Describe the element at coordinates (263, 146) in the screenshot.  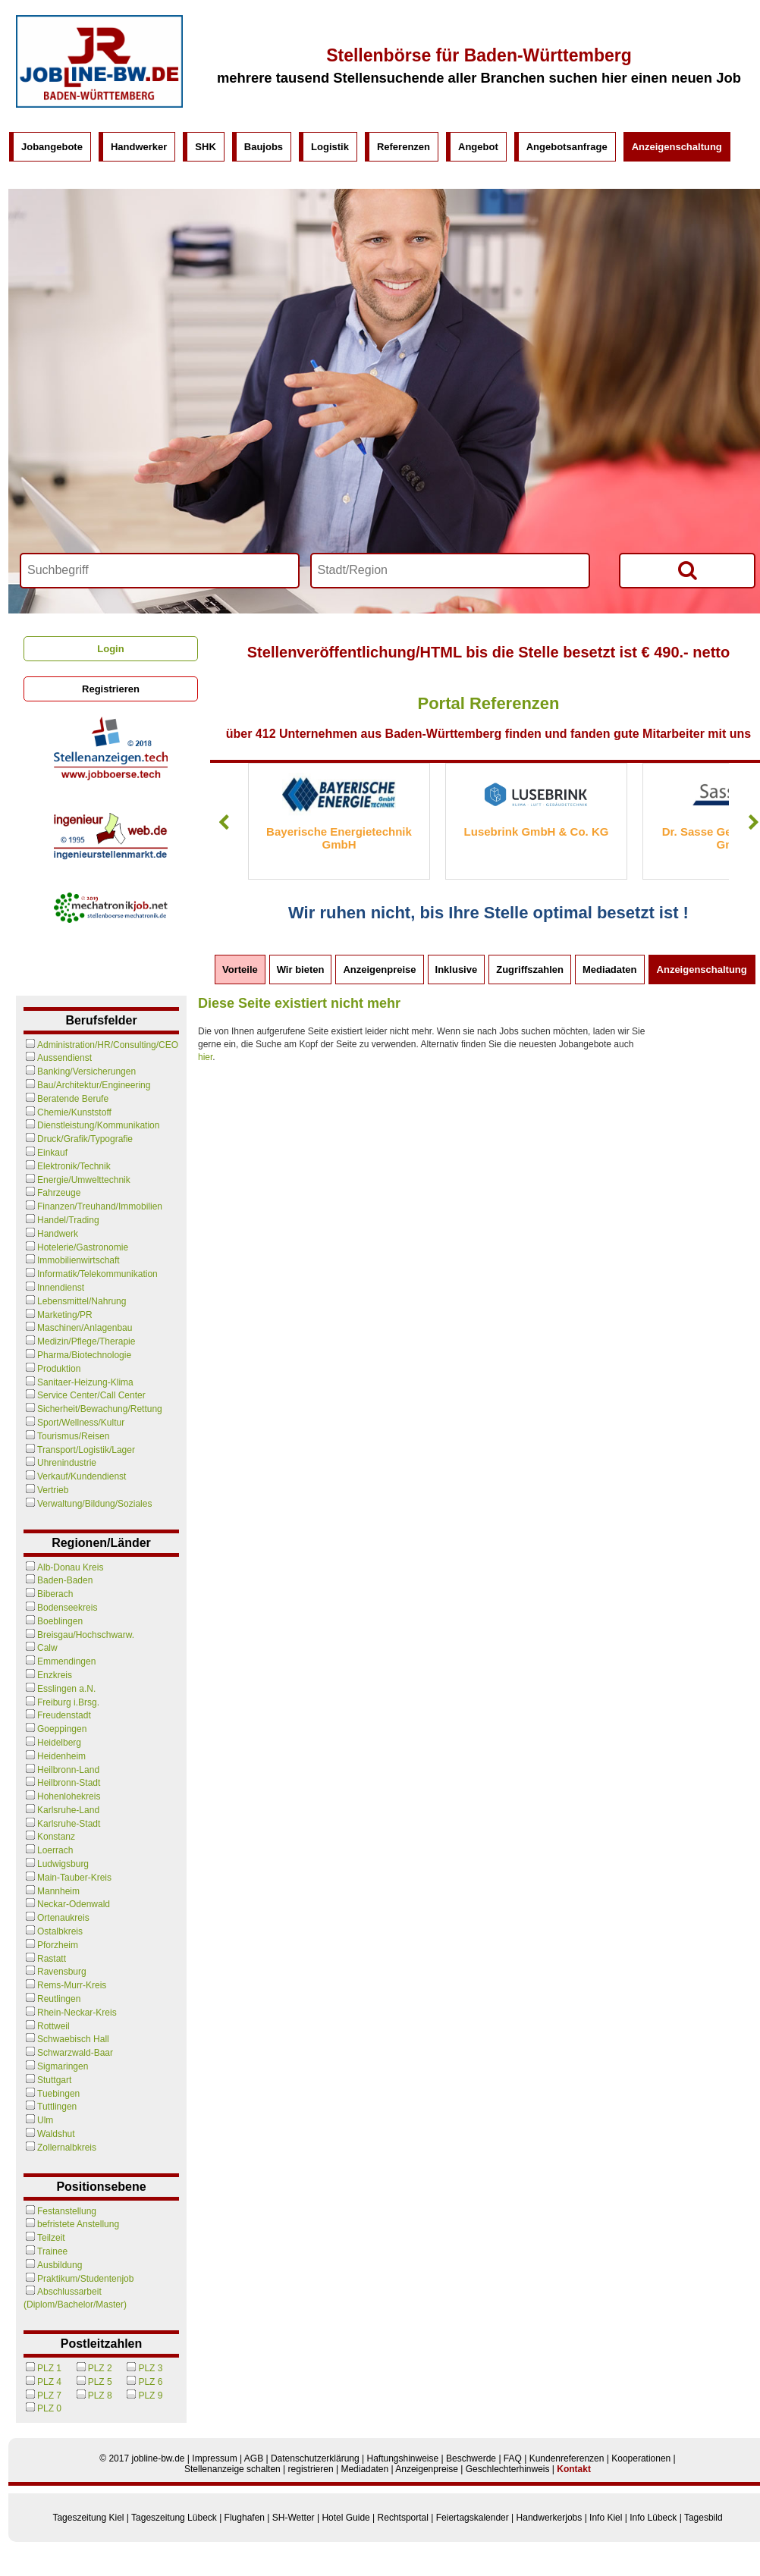
I see `Baujobs` at that location.